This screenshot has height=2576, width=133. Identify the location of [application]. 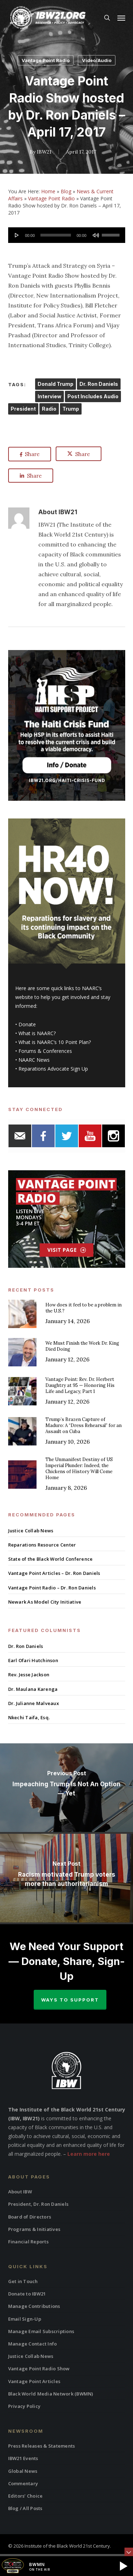
(66, 235).